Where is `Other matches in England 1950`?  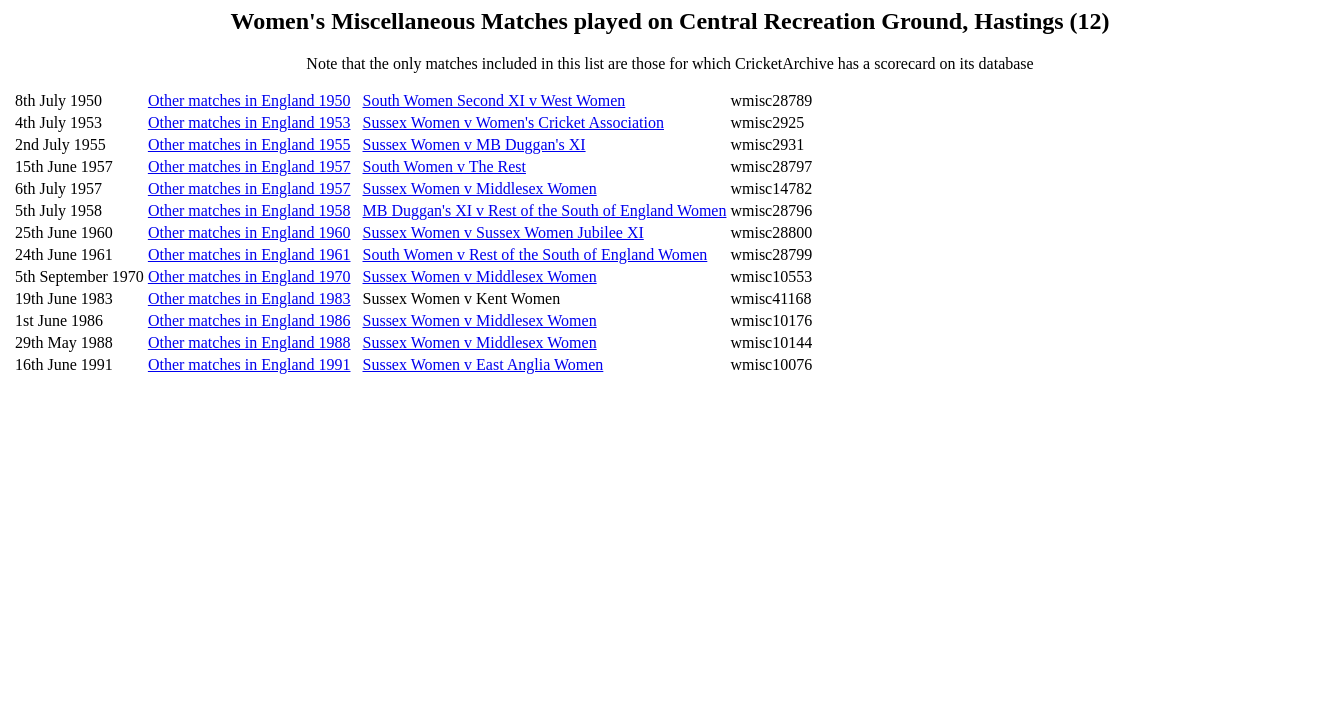 Other matches in England 1950 is located at coordinates (249, 100).